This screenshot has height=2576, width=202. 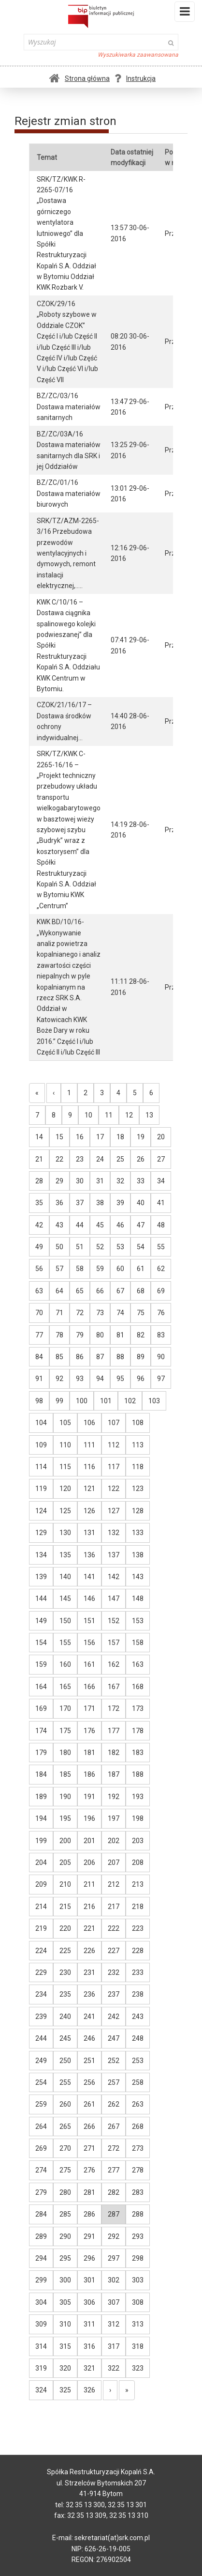 I want to click on Wyszukiwarka zaawansowana, so click(x=138, y=54).